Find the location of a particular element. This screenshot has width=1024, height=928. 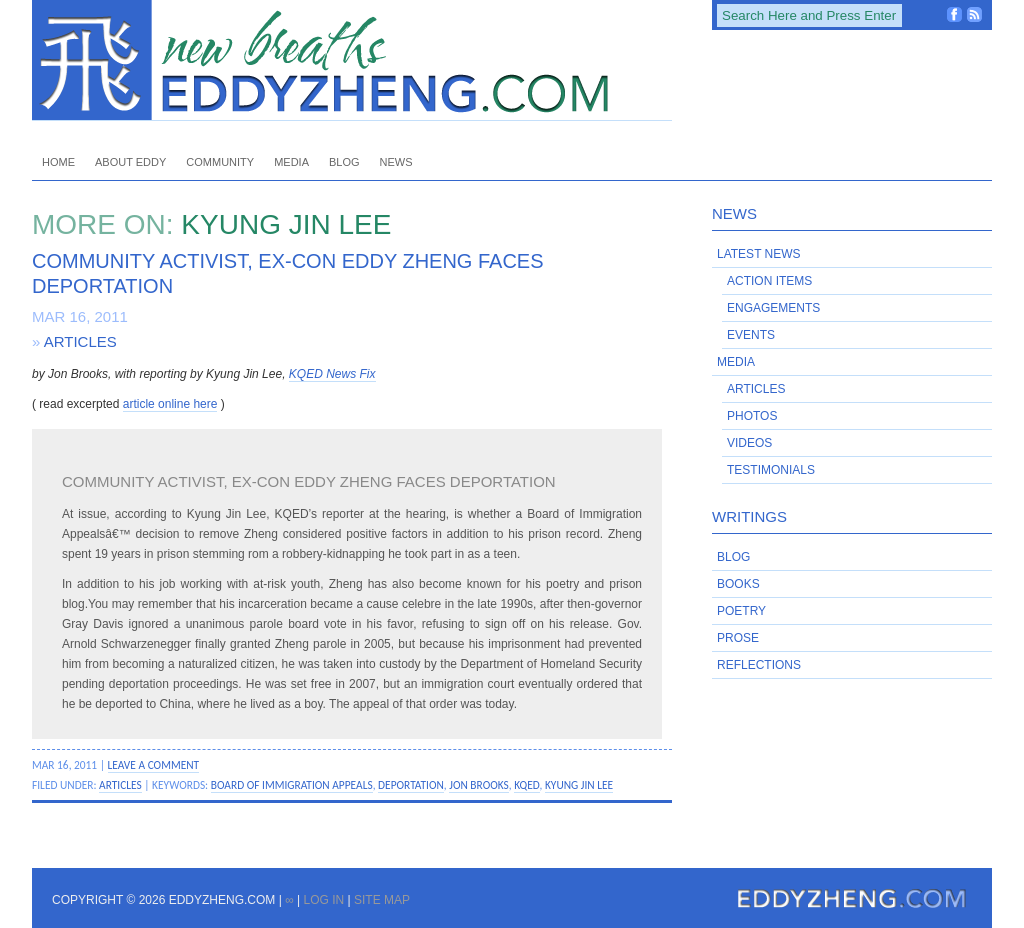

Reflections is located at coordinates (759, 665).